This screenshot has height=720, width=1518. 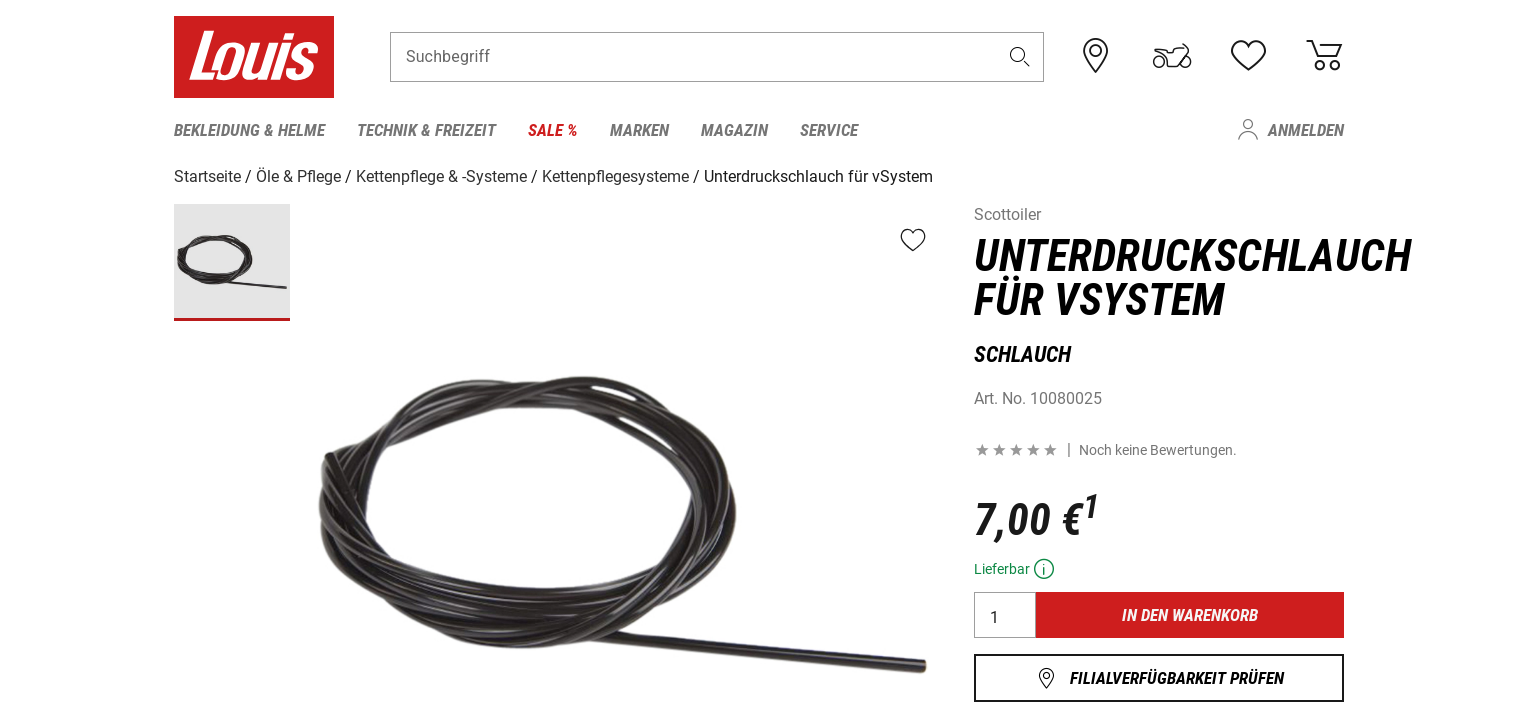 I want to click on [button], so click(x=1020, y=56).